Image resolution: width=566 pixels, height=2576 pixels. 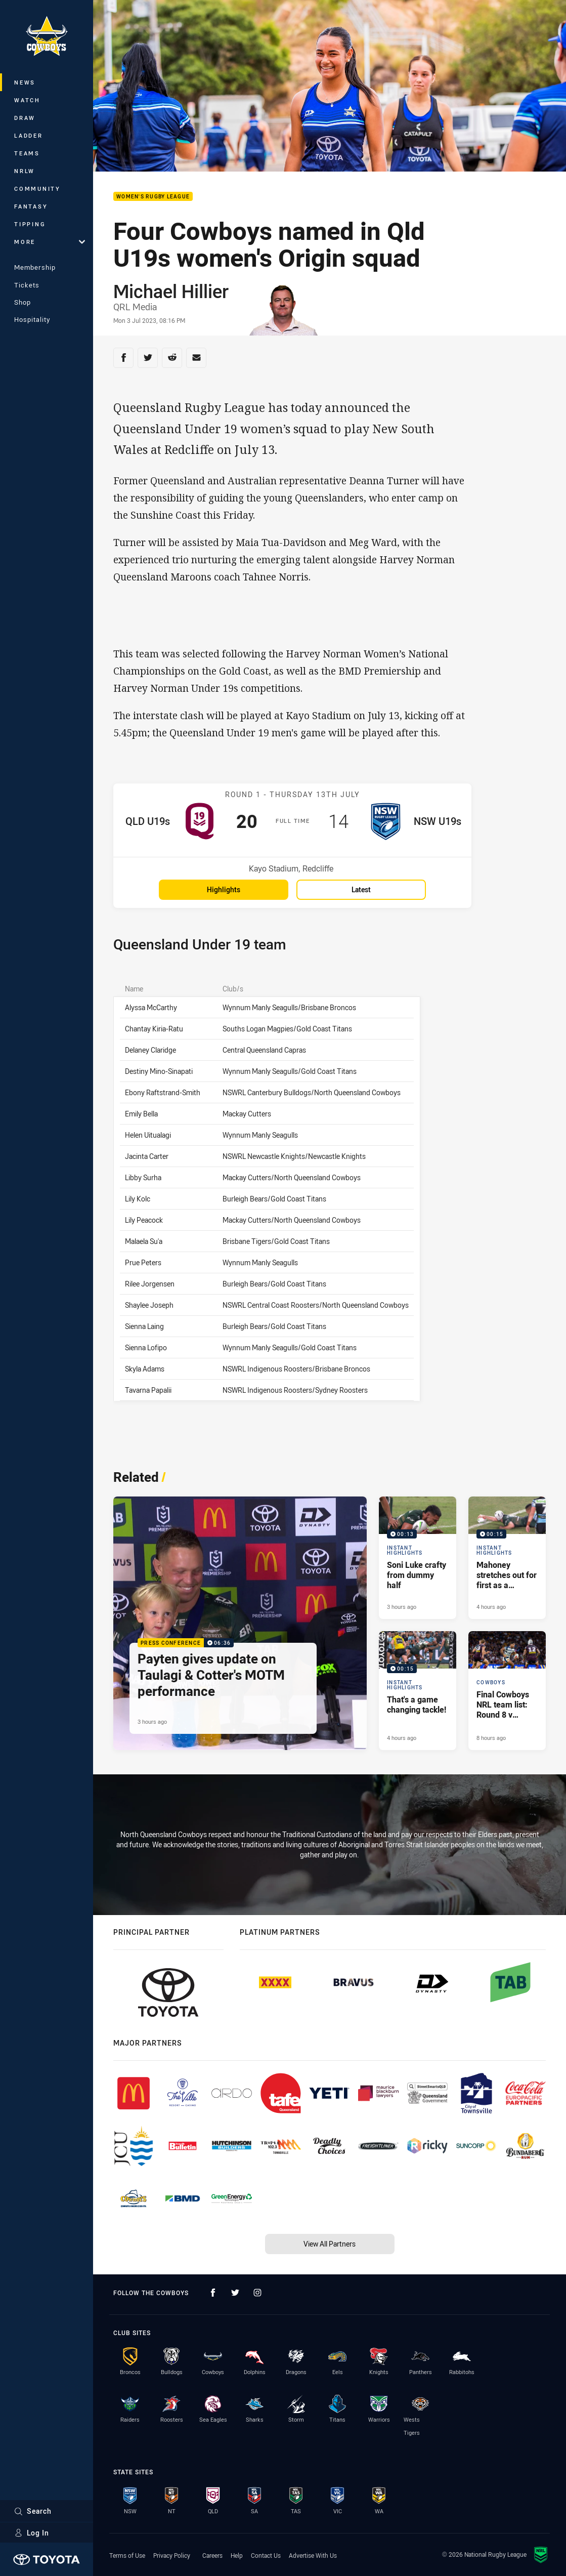 I want to click on NRLW, so click(x=24, y=171).